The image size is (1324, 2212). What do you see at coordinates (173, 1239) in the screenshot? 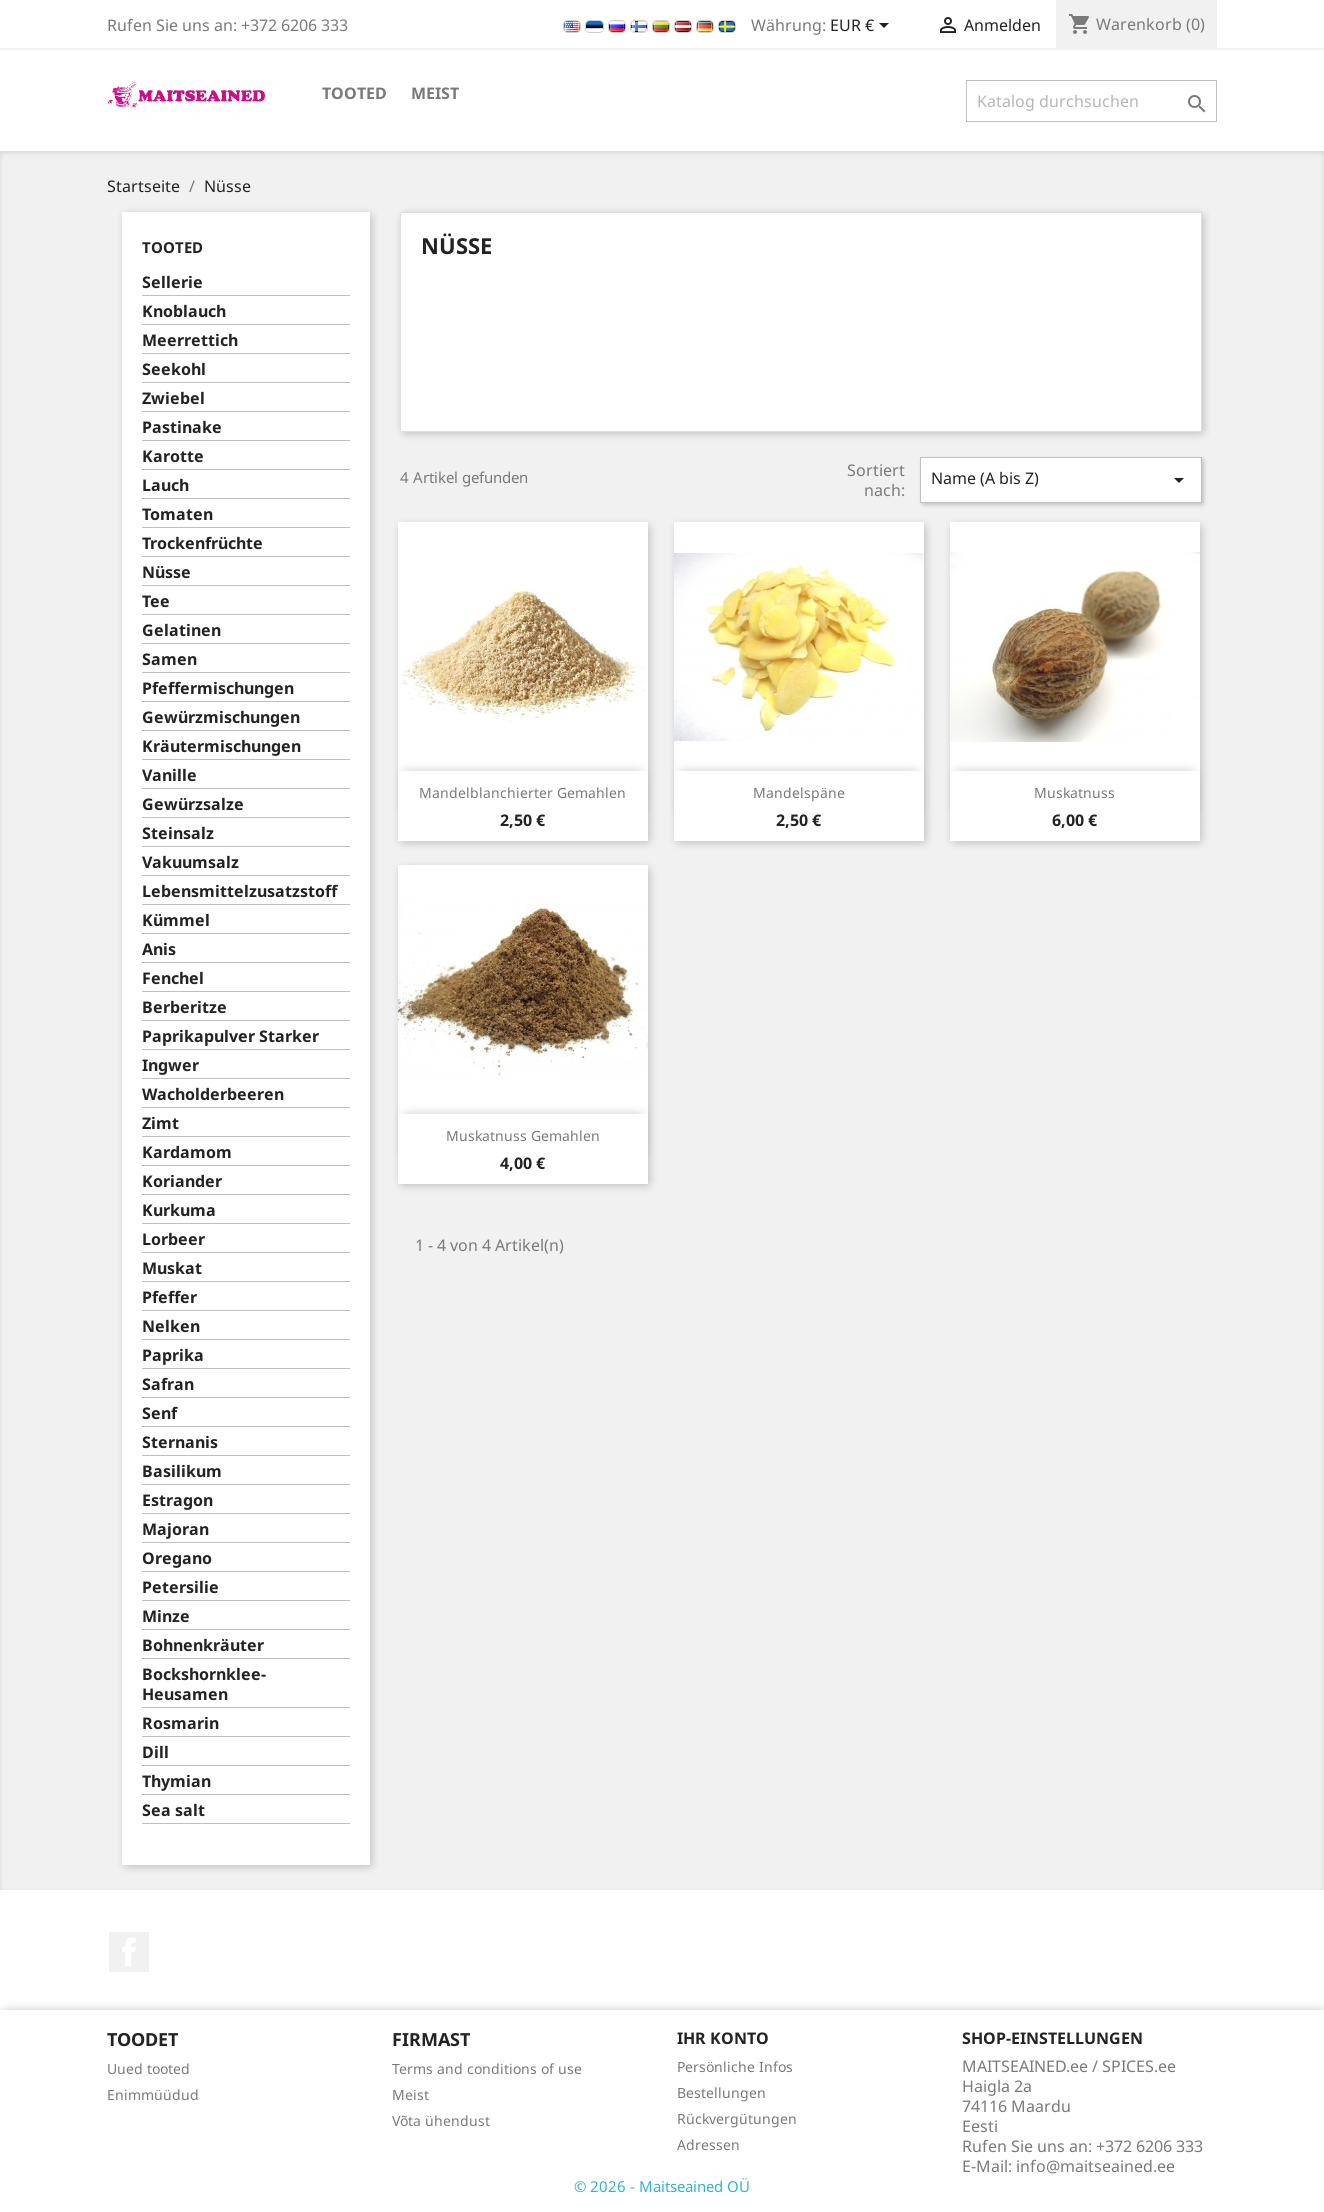
I see `Lorbeer` at bounding box center [173, 1239].